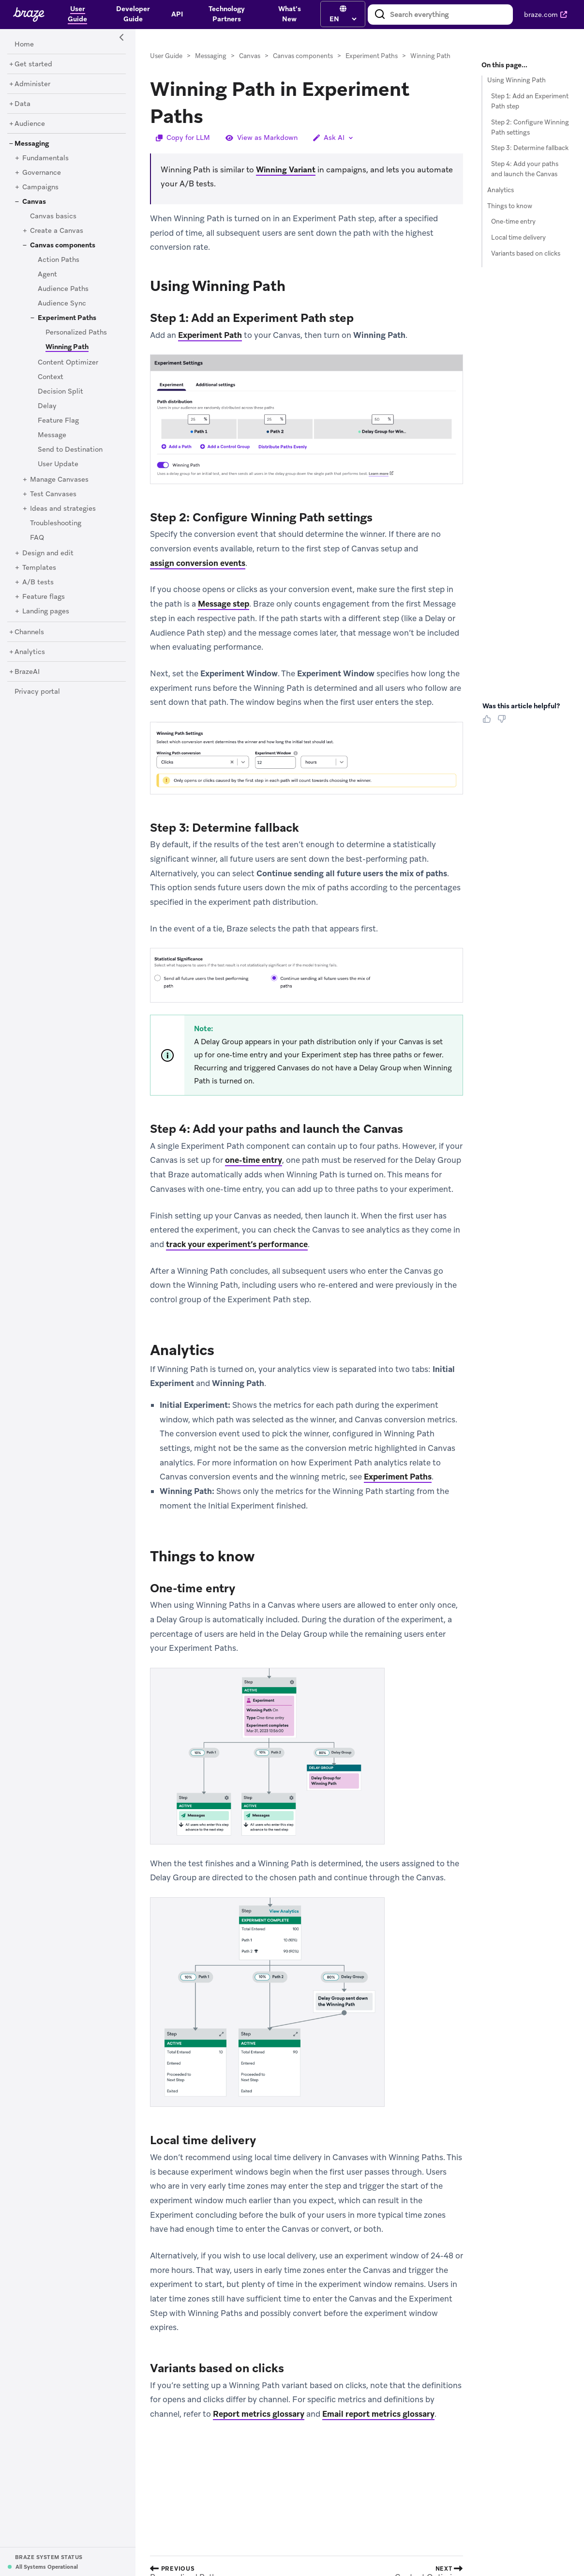 This screenshot has height=2576, width=584. I want to click on [User Update], so click(58, 464).